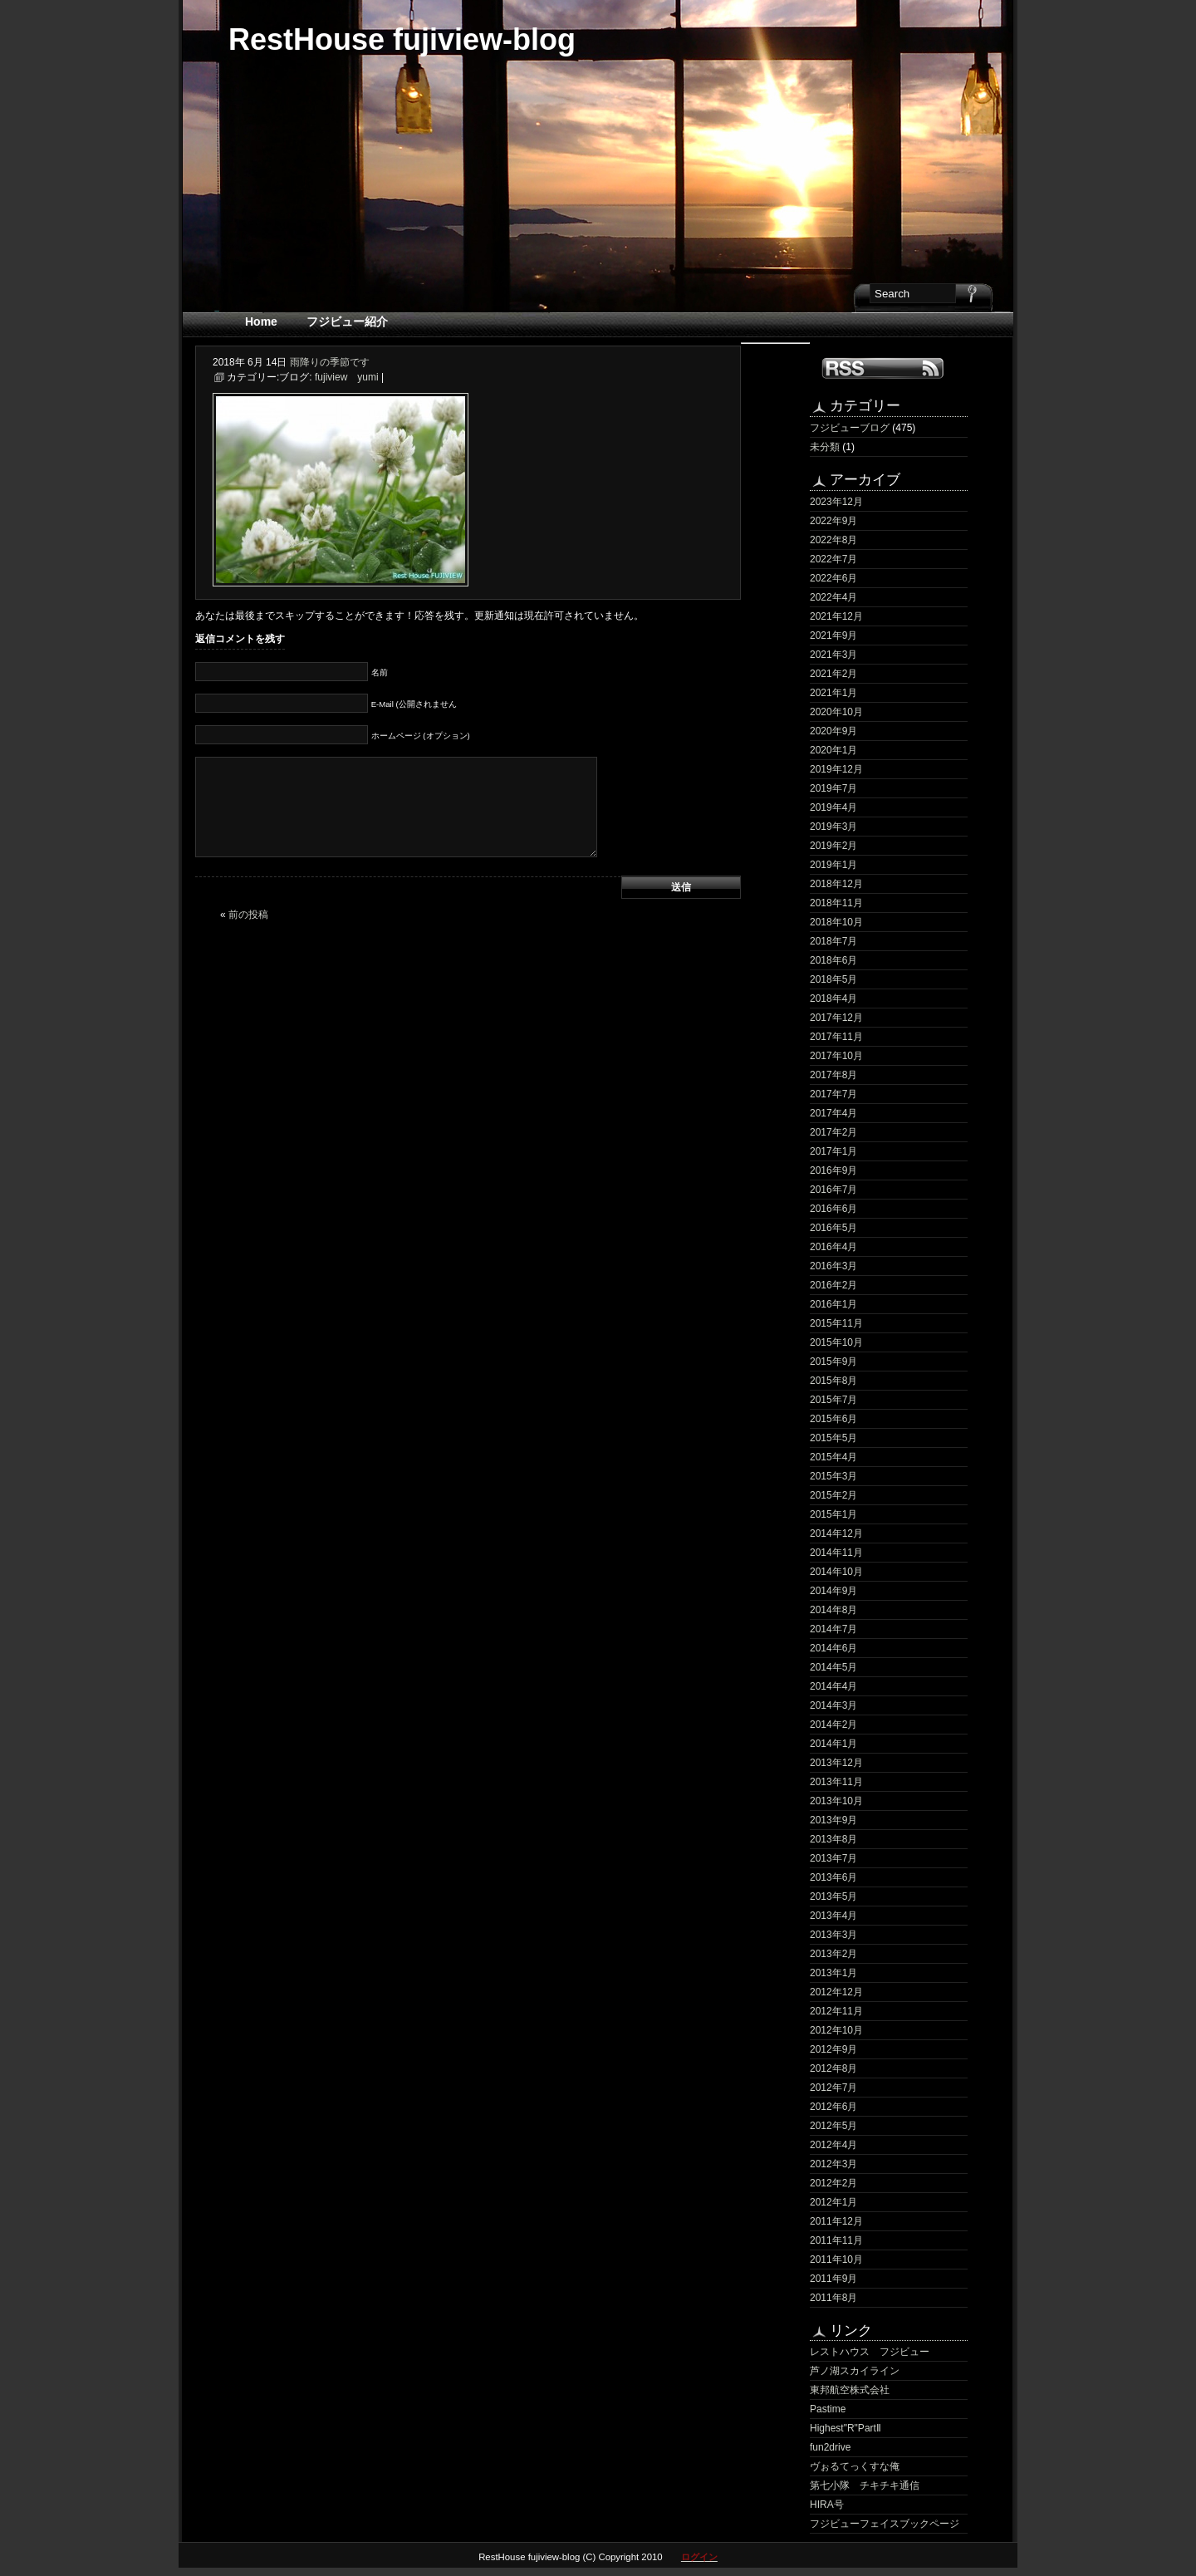  Describe the element at coordinates (836, 616) in the screenshot. I see `2021年12月` at that location.